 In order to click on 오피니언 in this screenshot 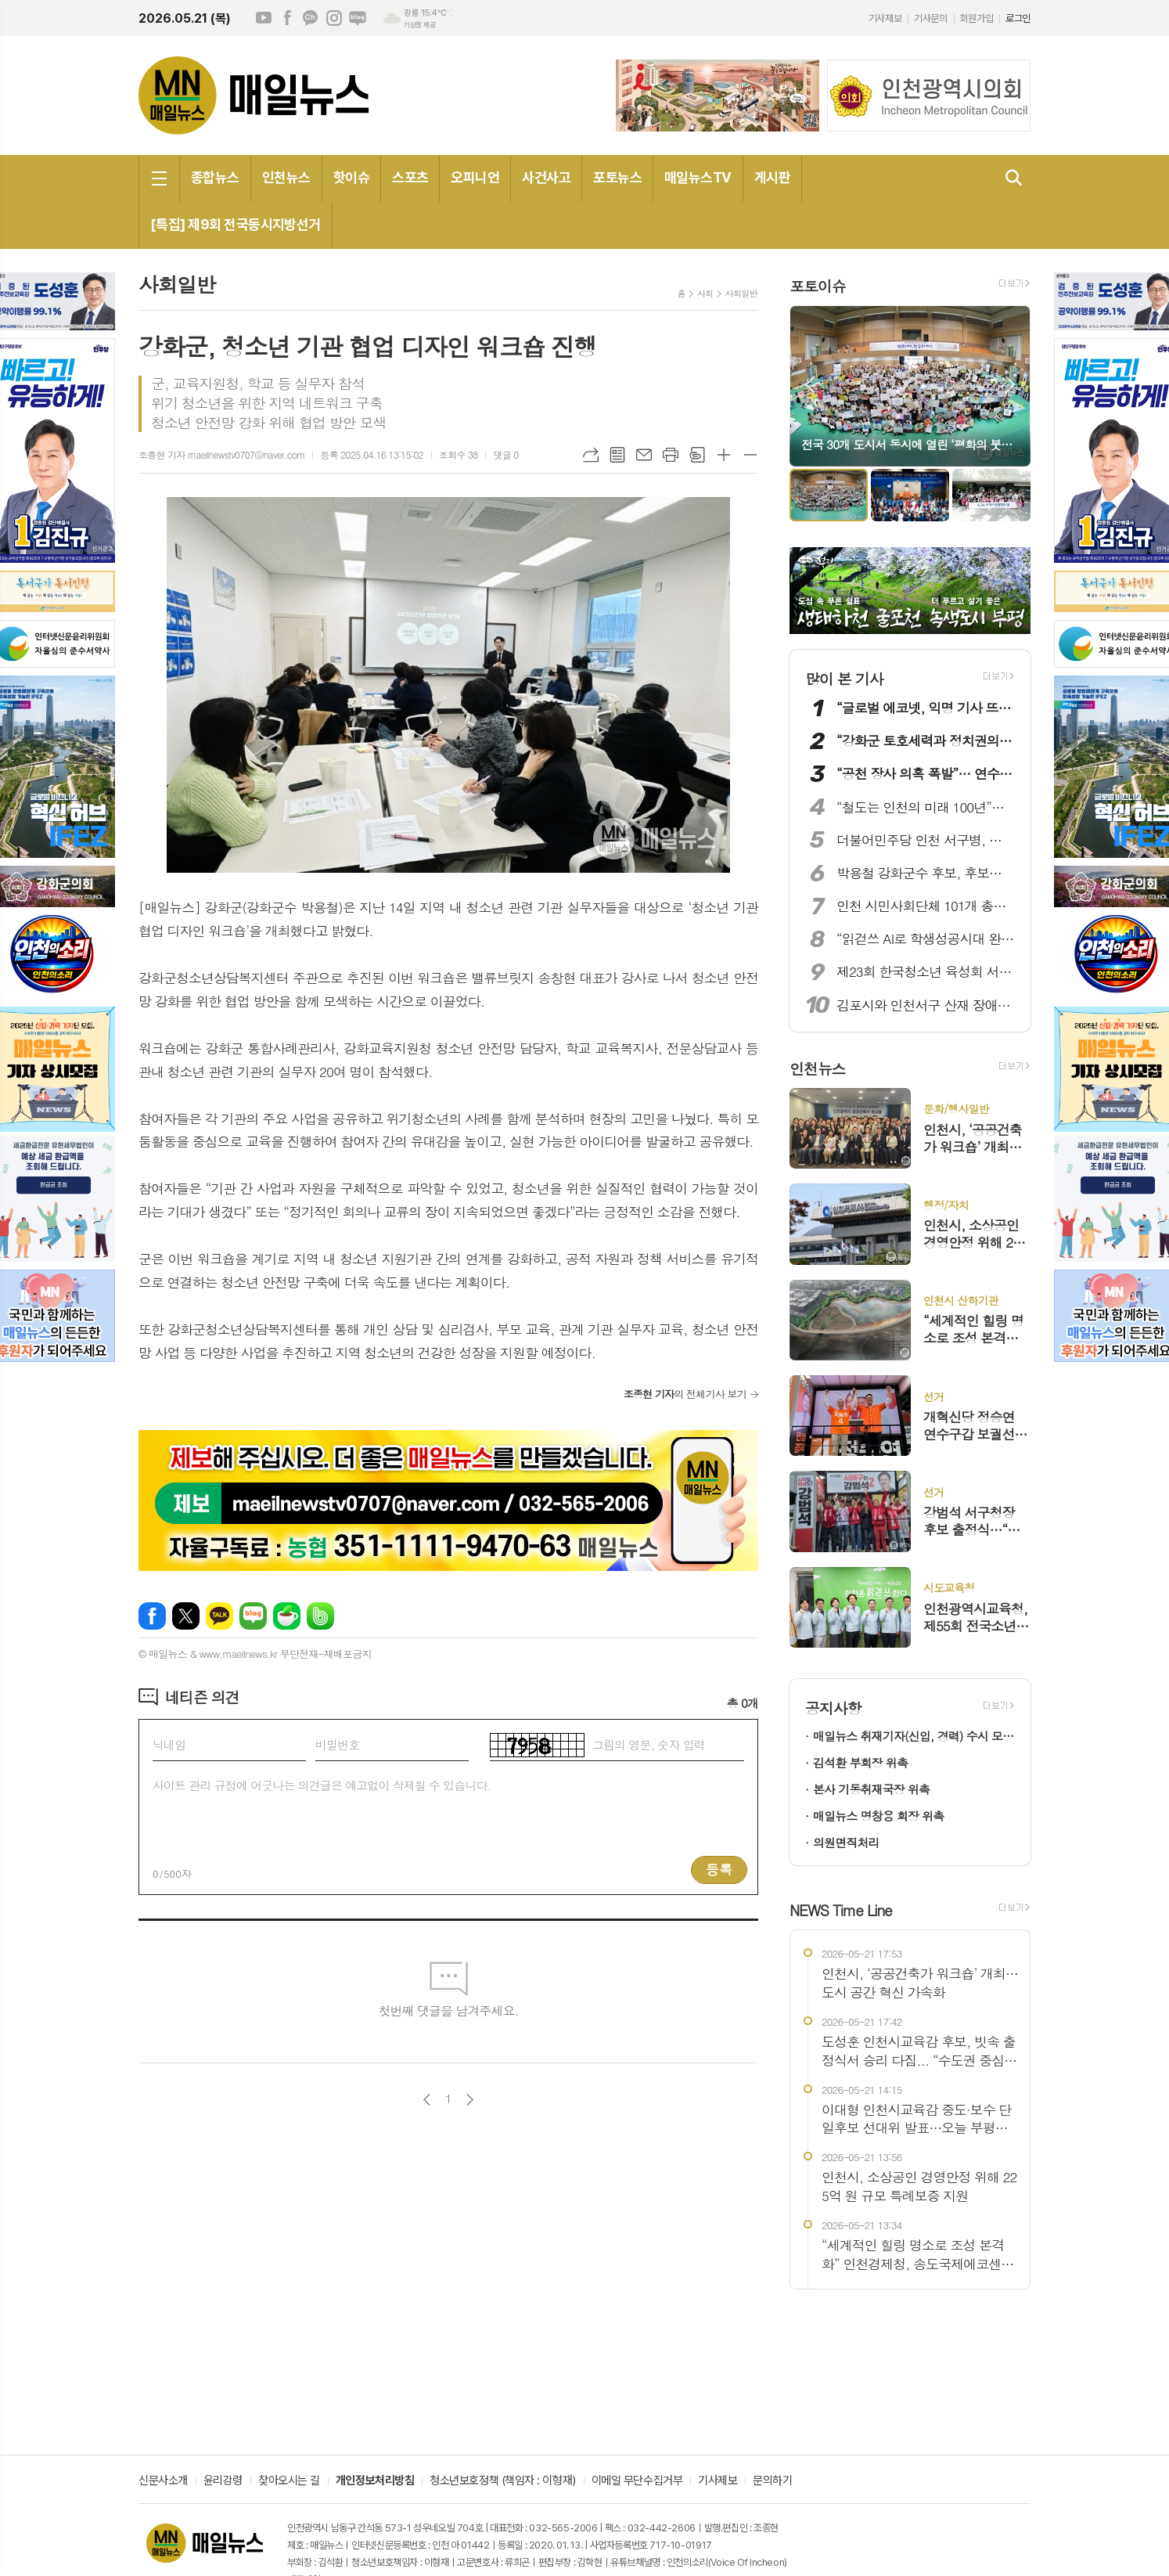, I will do `click(475, 177)`.